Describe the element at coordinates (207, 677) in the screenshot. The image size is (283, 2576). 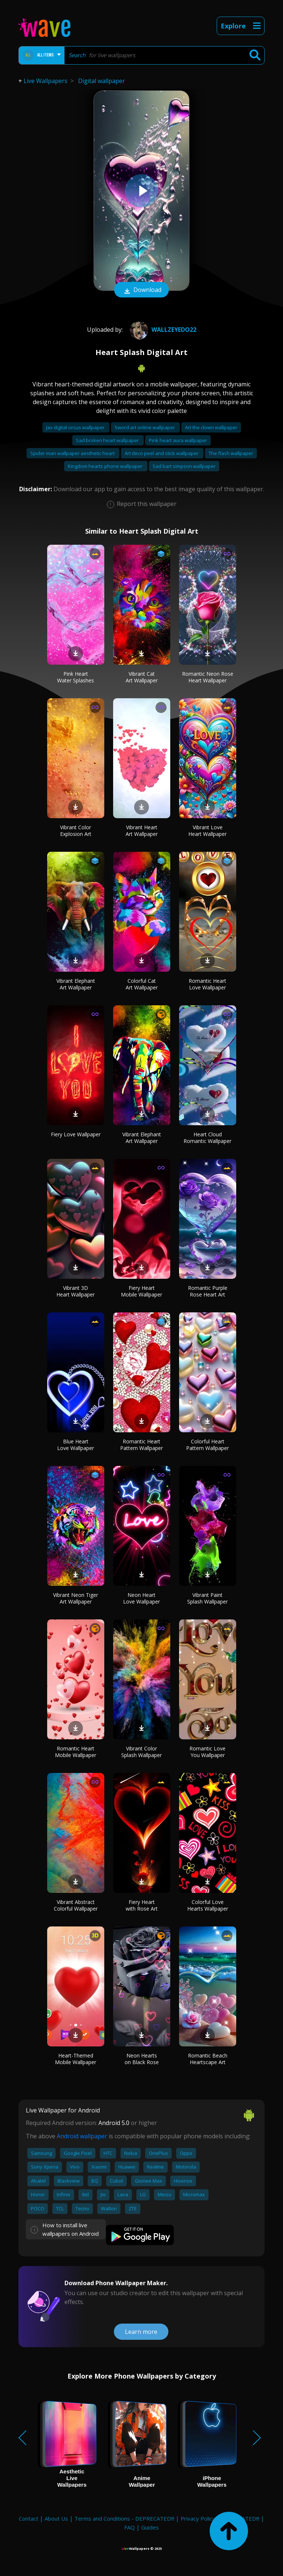
I see `Romantic Neon Rose Heart Wallpaper` at that location.